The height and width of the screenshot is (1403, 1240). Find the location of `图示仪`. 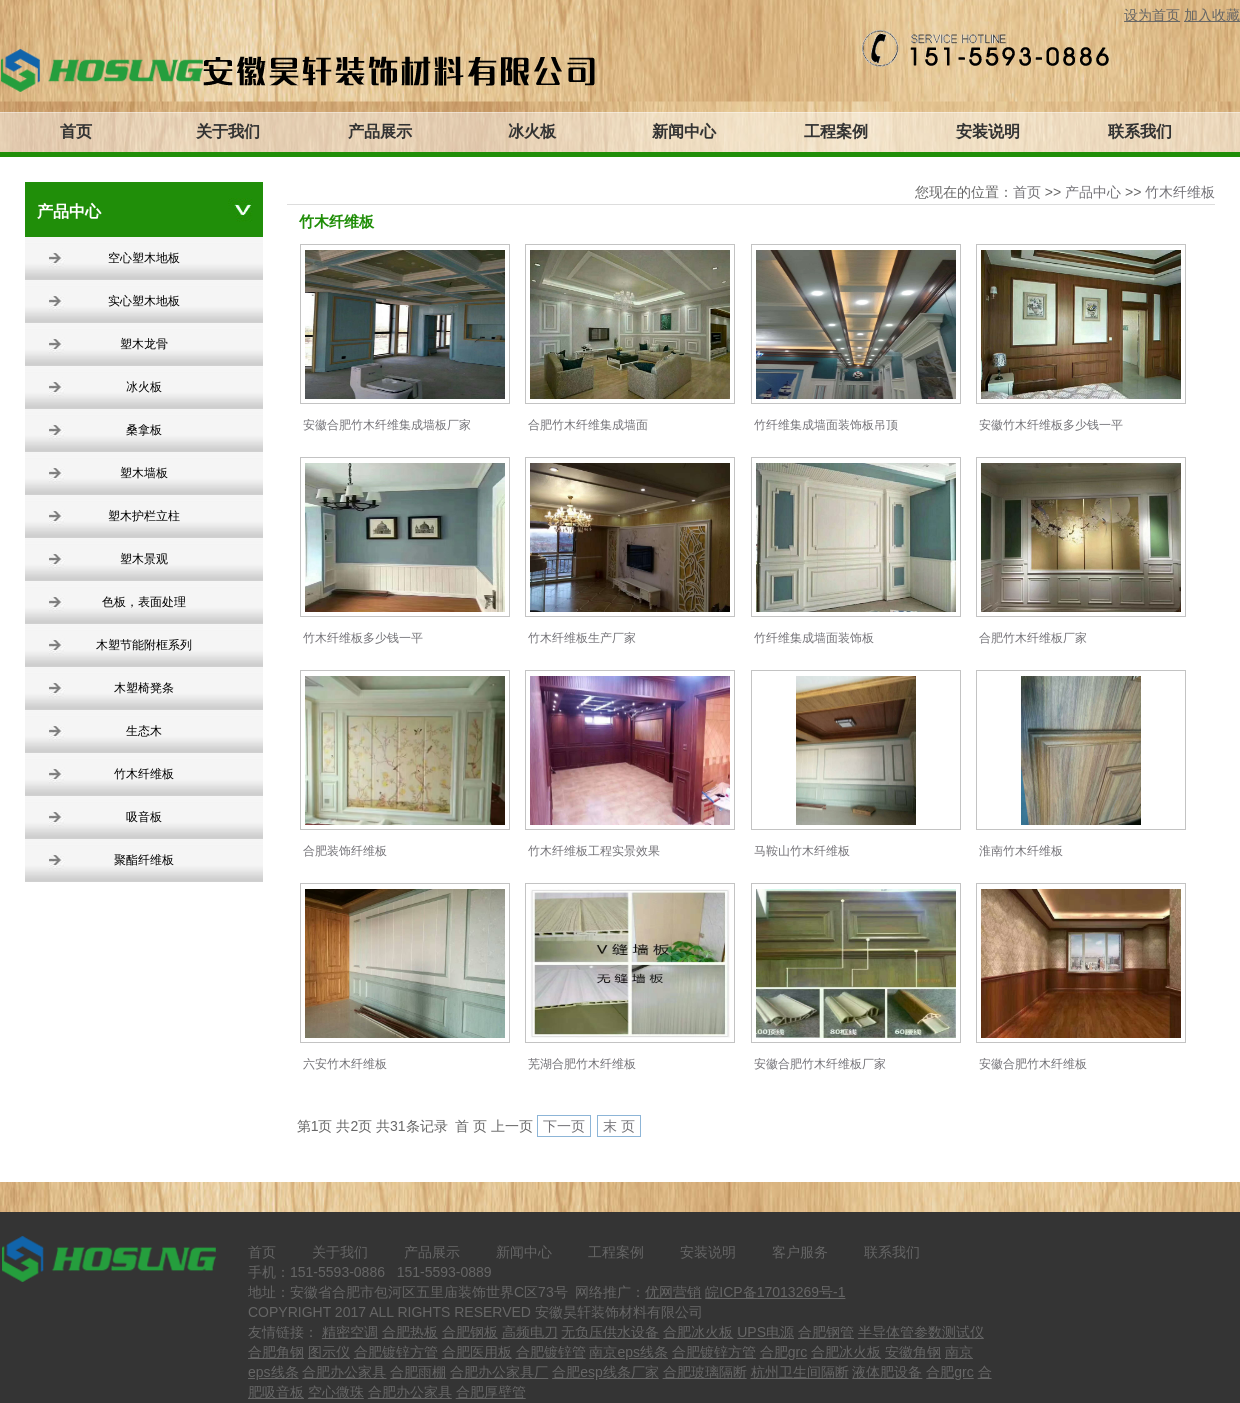

图示仪 is located at coordinates (329, 1352).